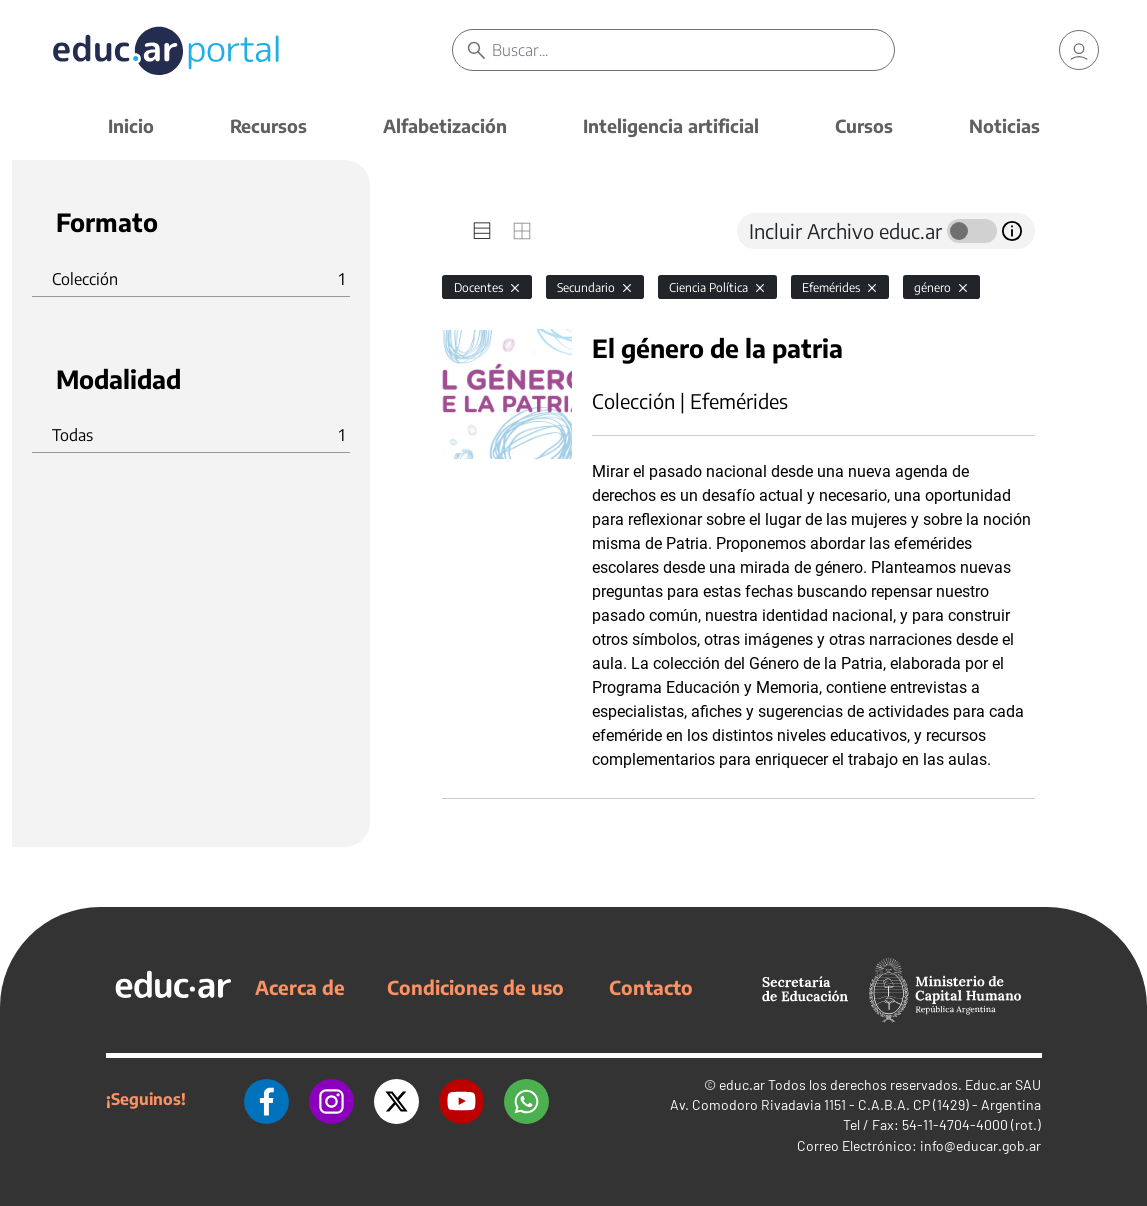 Image resolution: width=1147 pixels, height=1206 pixels. Describe the element at coordinates (651, 987) in the screenshot. I see `Contacto` at that location.